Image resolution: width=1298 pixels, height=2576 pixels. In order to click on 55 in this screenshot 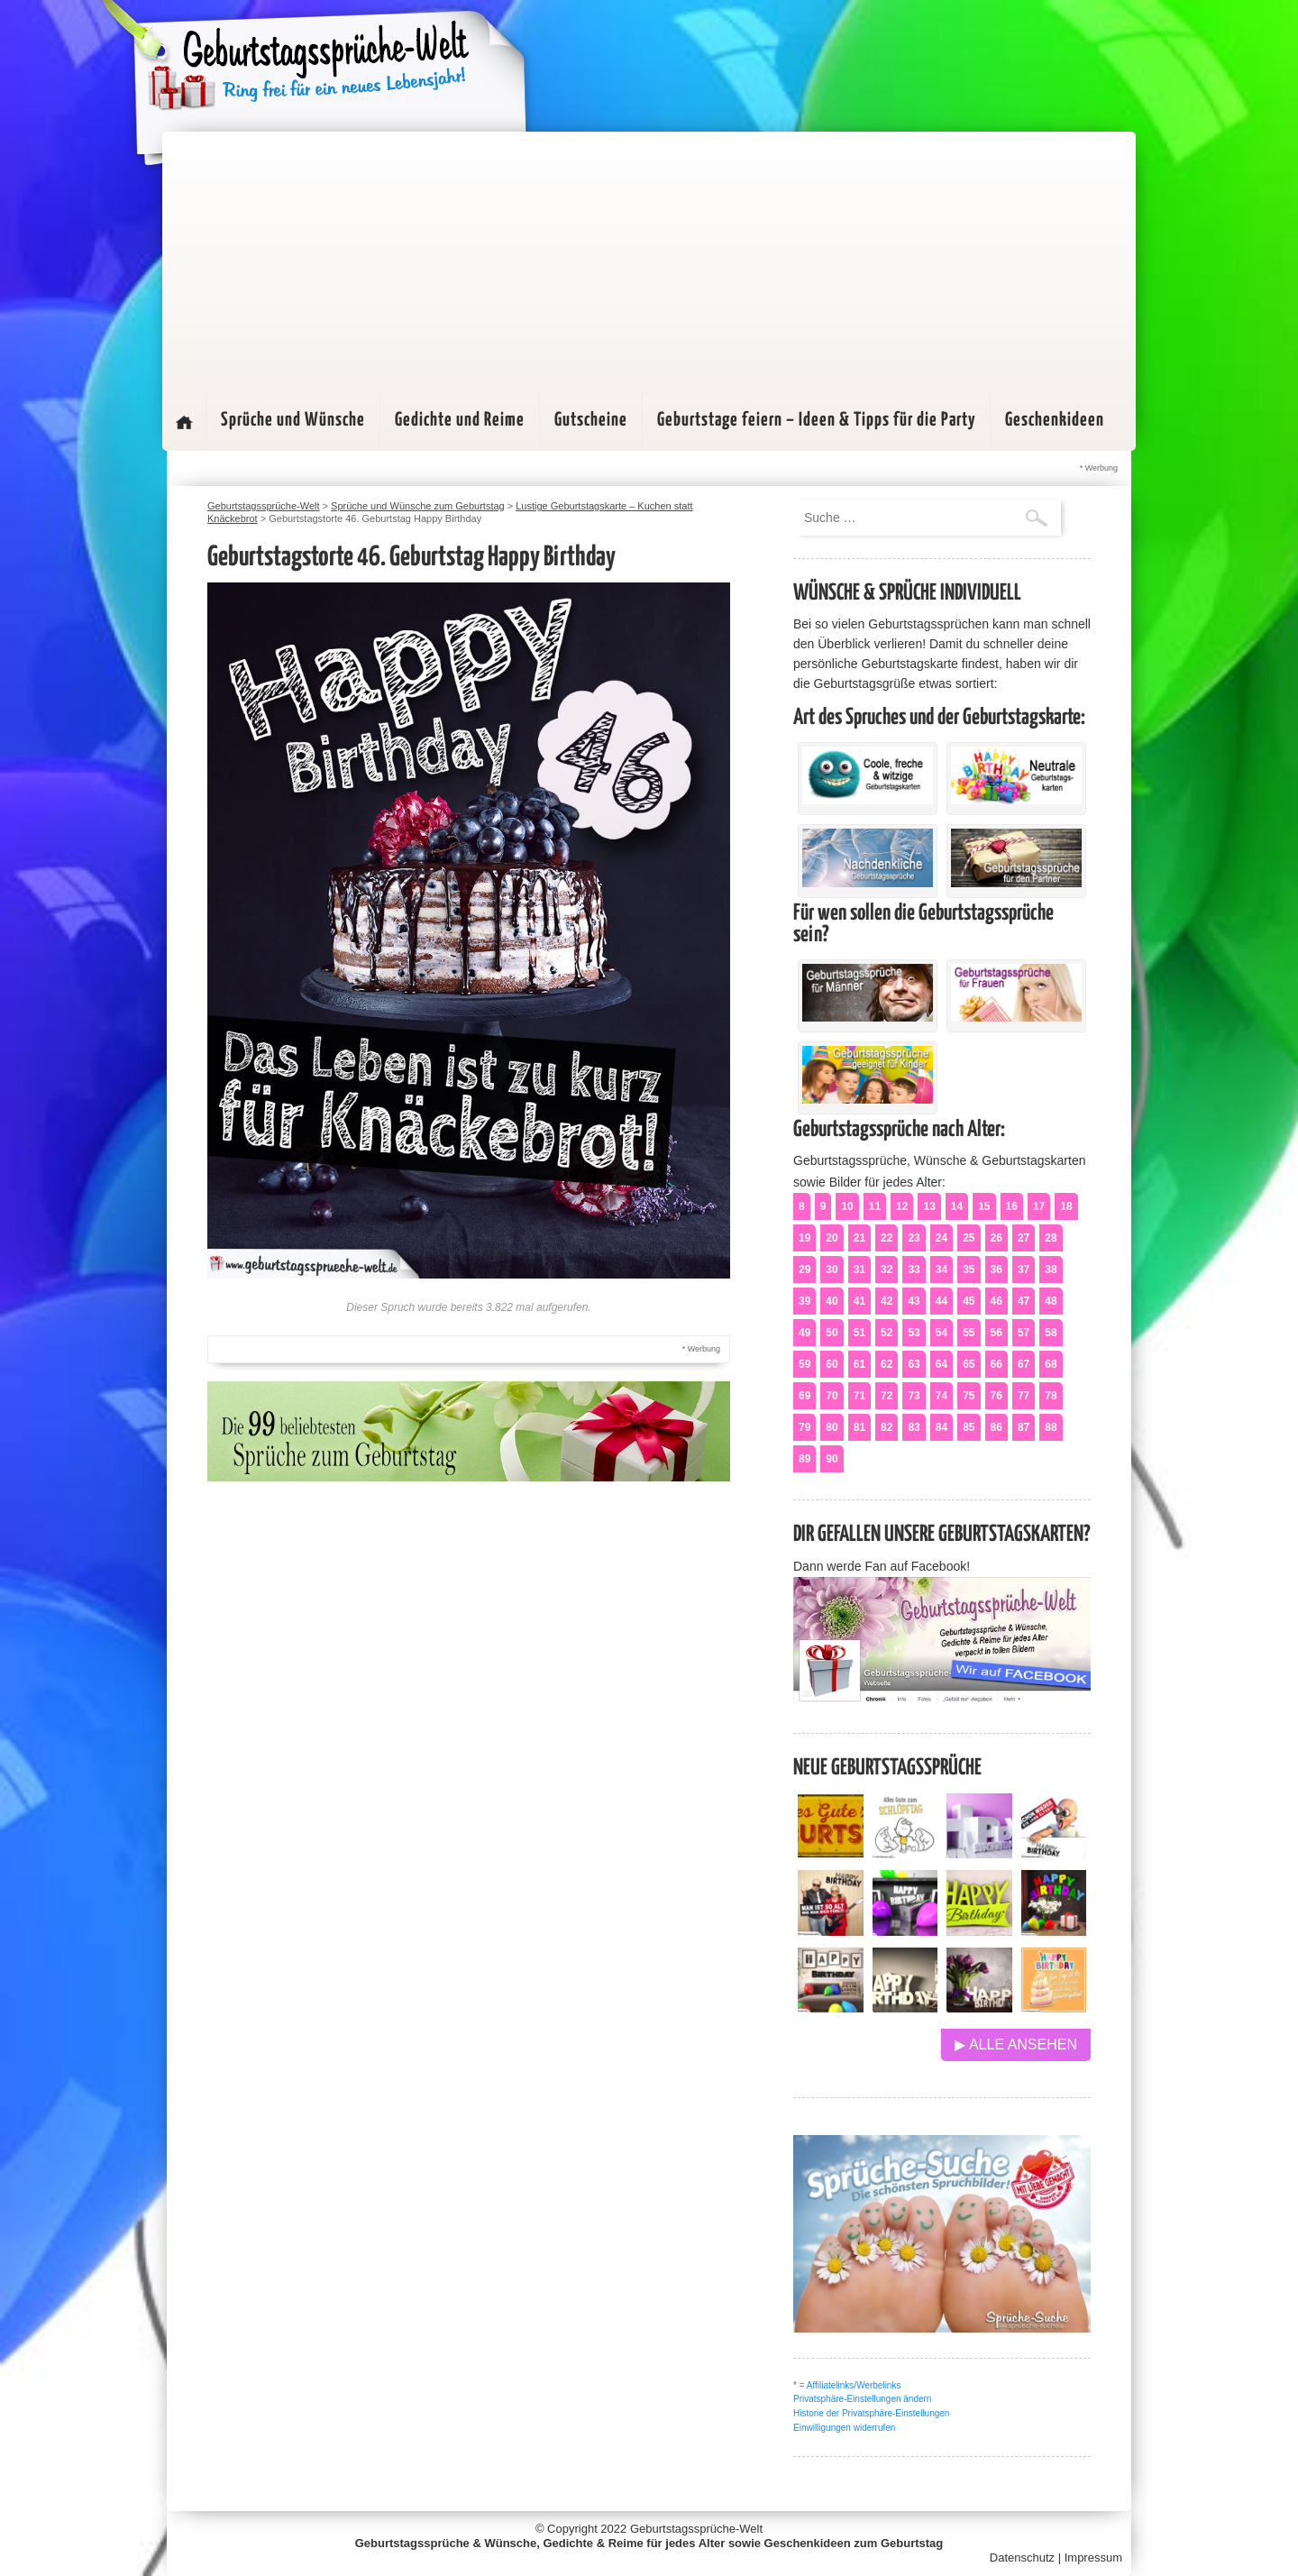, I will do `click(968, 1332)`.